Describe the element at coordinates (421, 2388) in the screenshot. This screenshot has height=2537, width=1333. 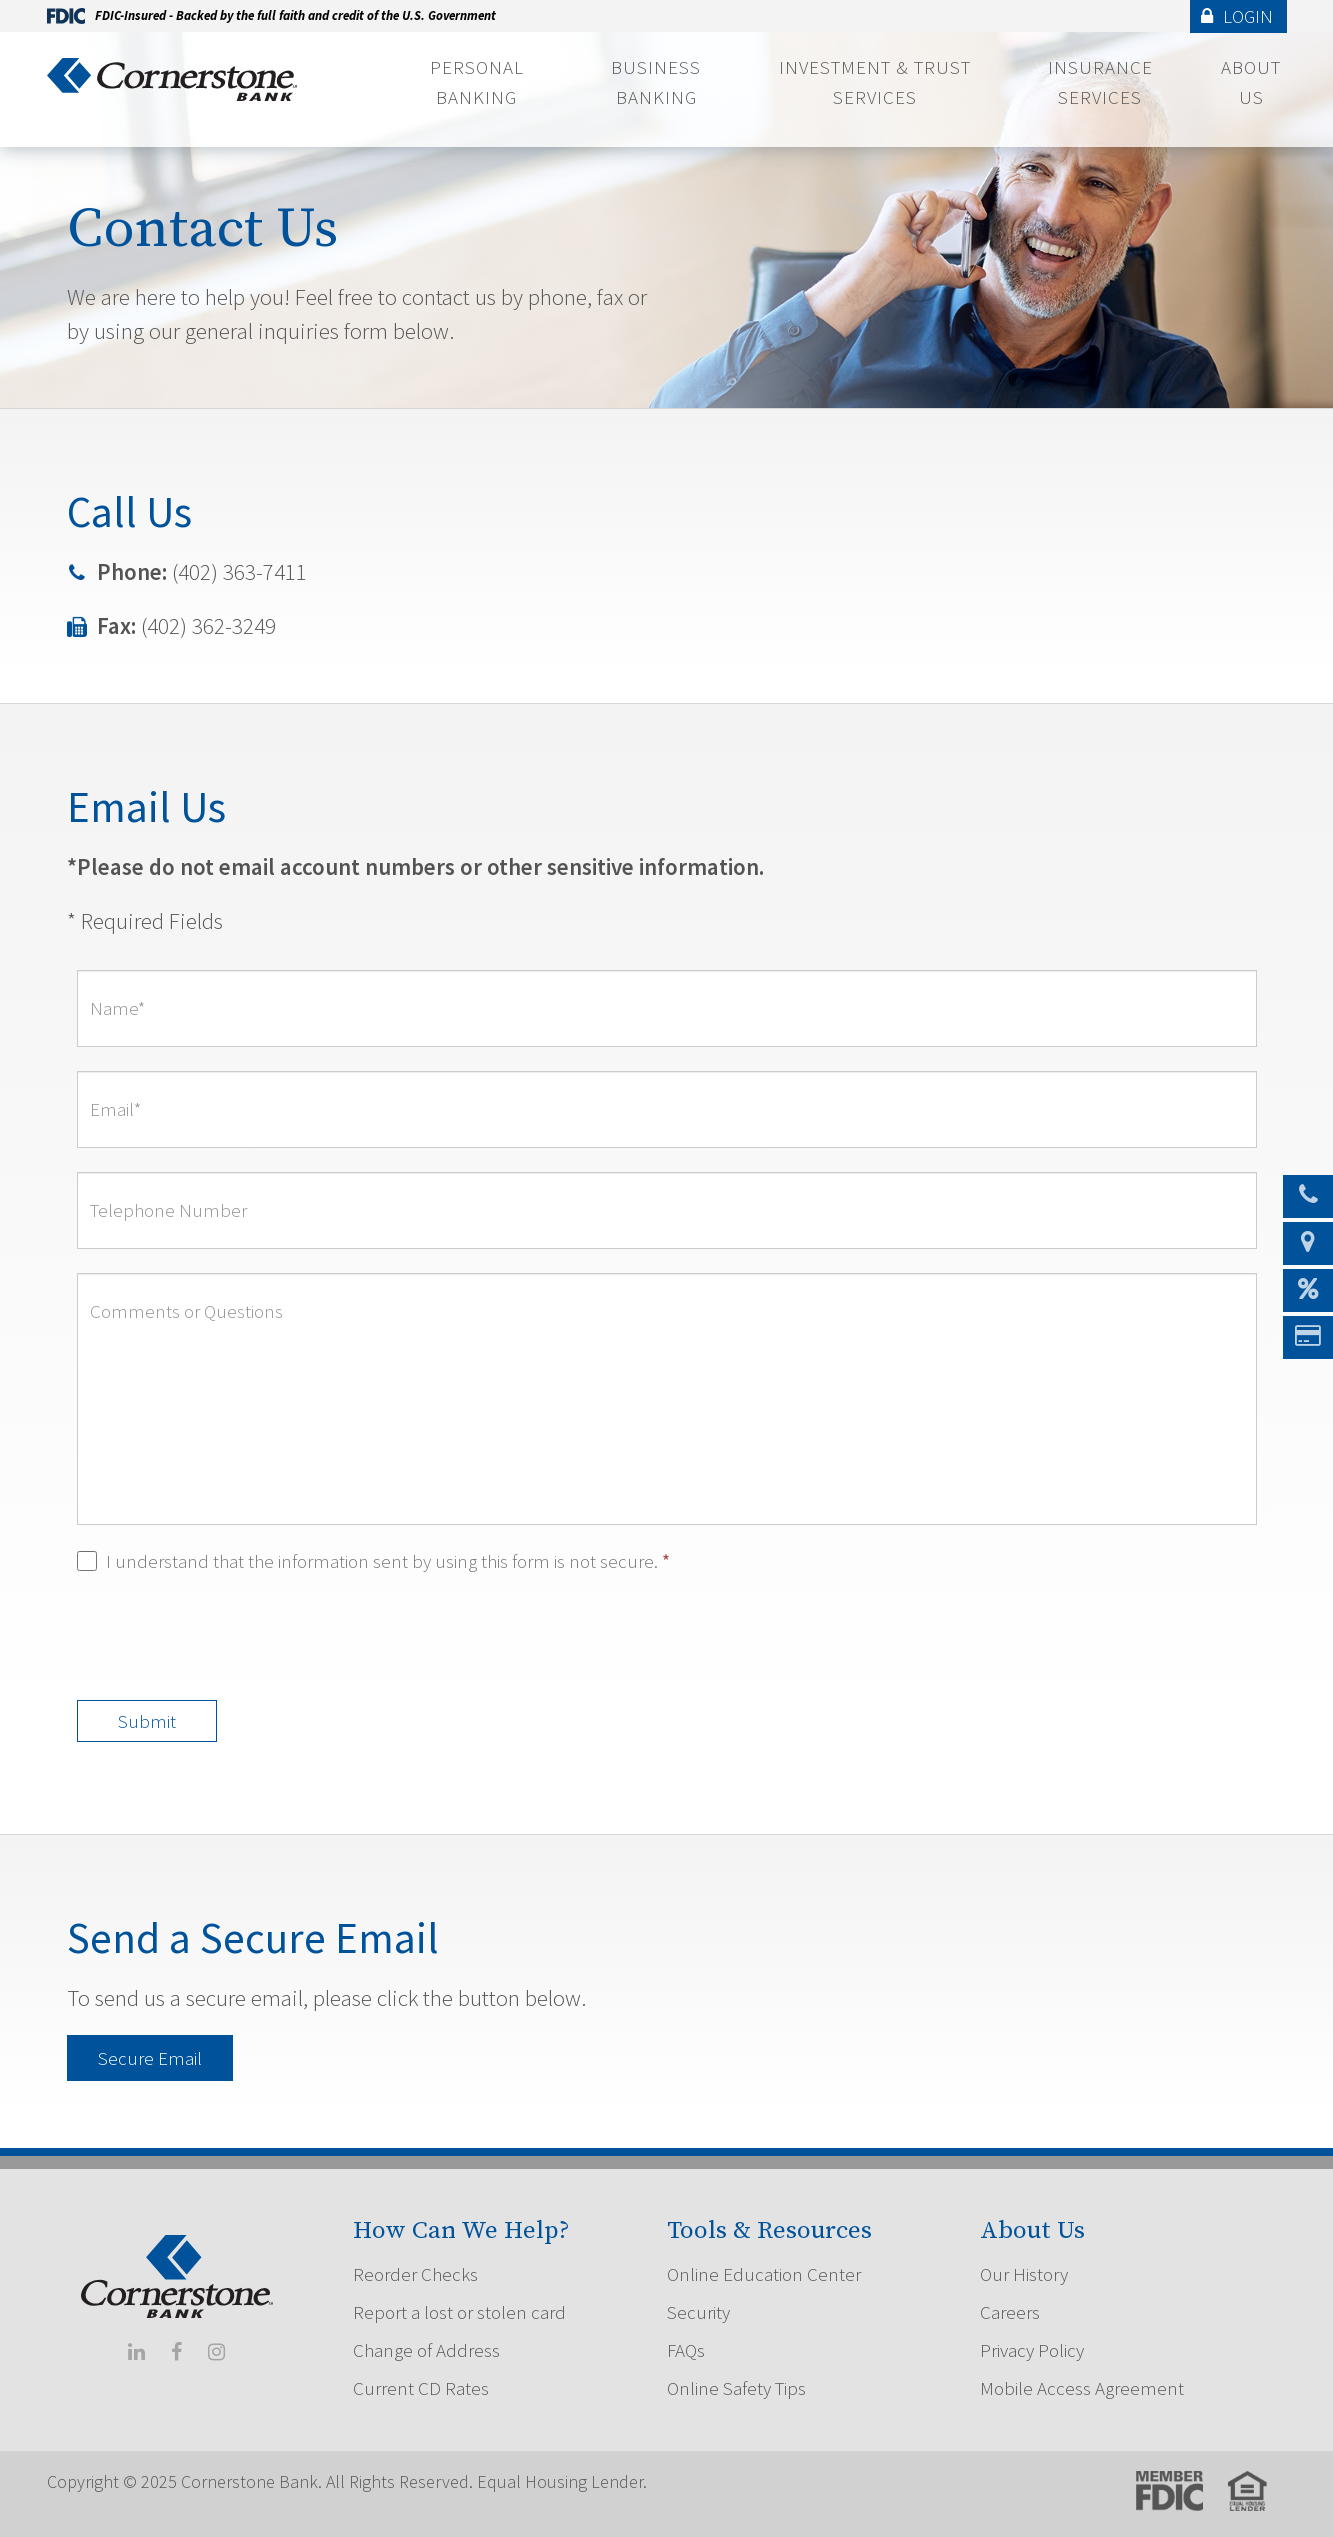
I see `Current CD Rates` at that location.